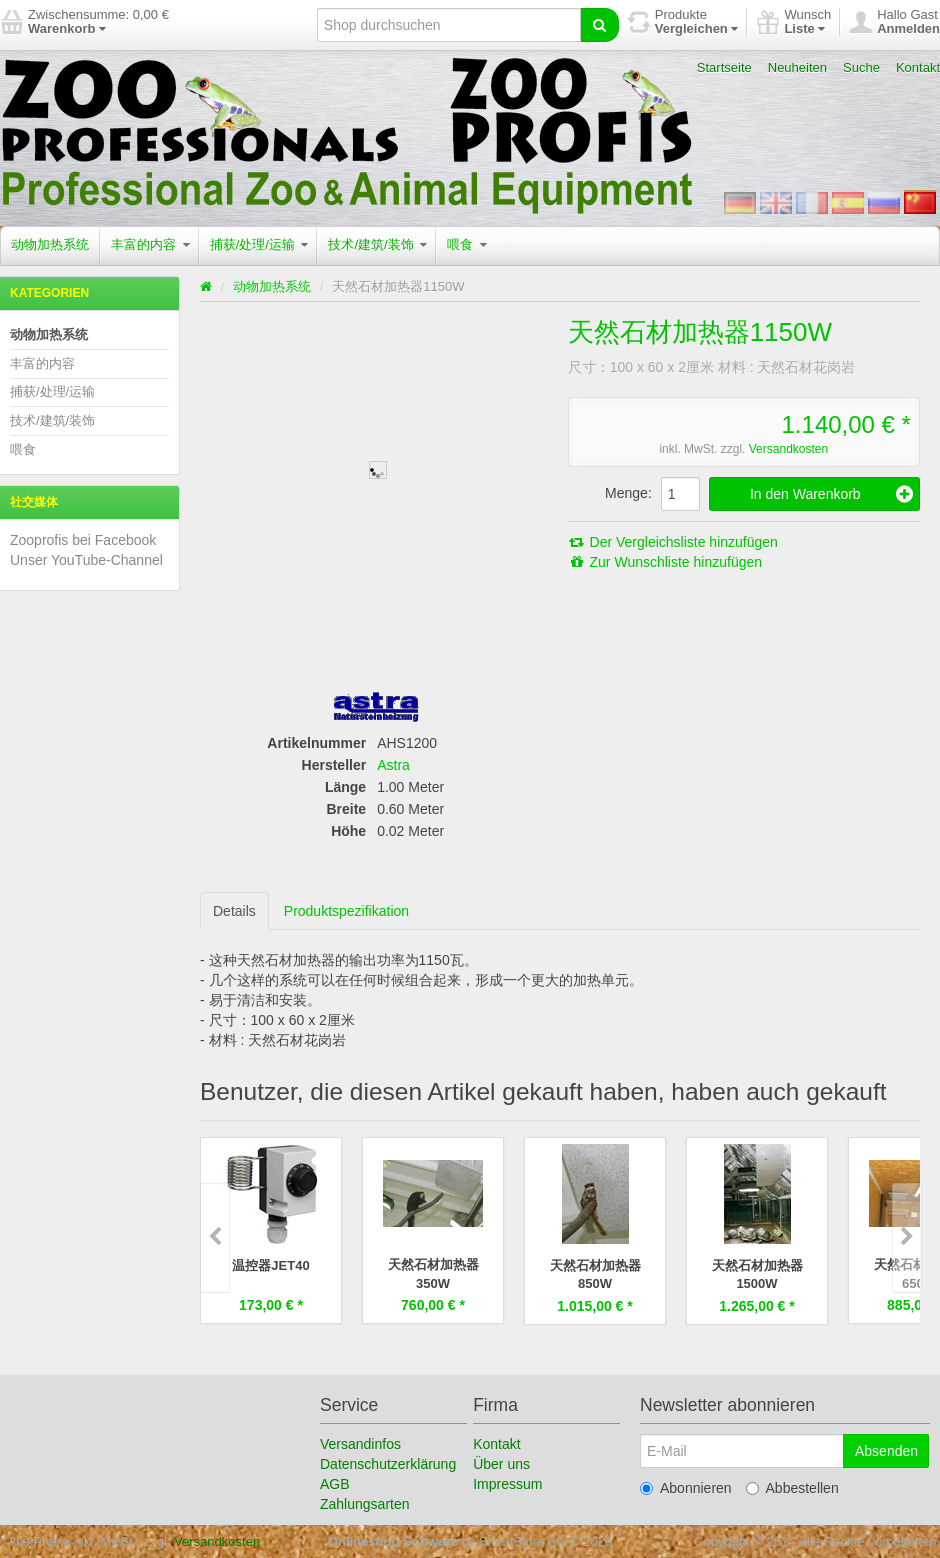  I want to click on 技术/建筑/装饰, so click(377, 244).